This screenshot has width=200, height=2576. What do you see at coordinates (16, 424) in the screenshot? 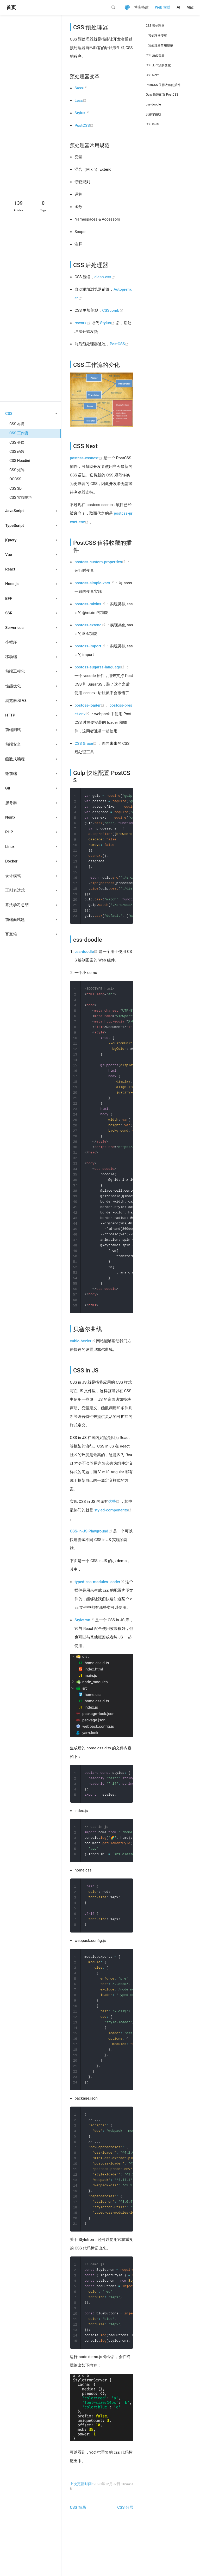
I see `CSS 布局` at bounding box center [16, 424].